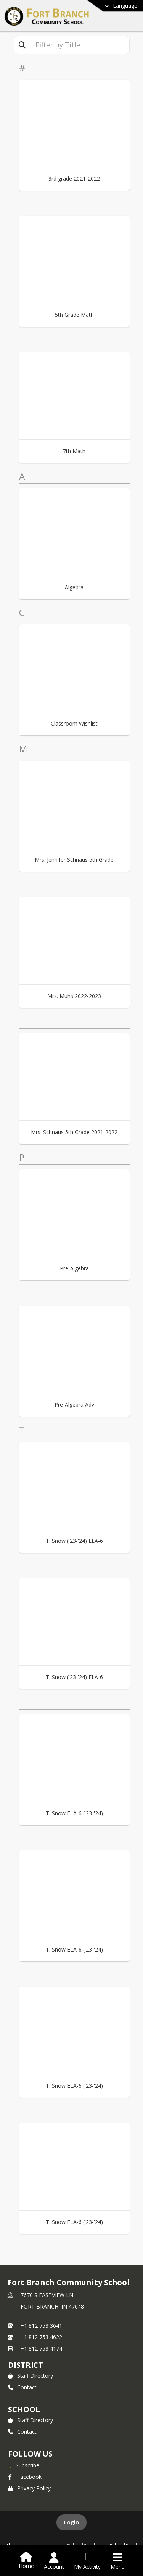  What do you see at coordinates (30, 2375) in the screenshot?
I see `Staff Directory` at bounding box center [30, 2375].